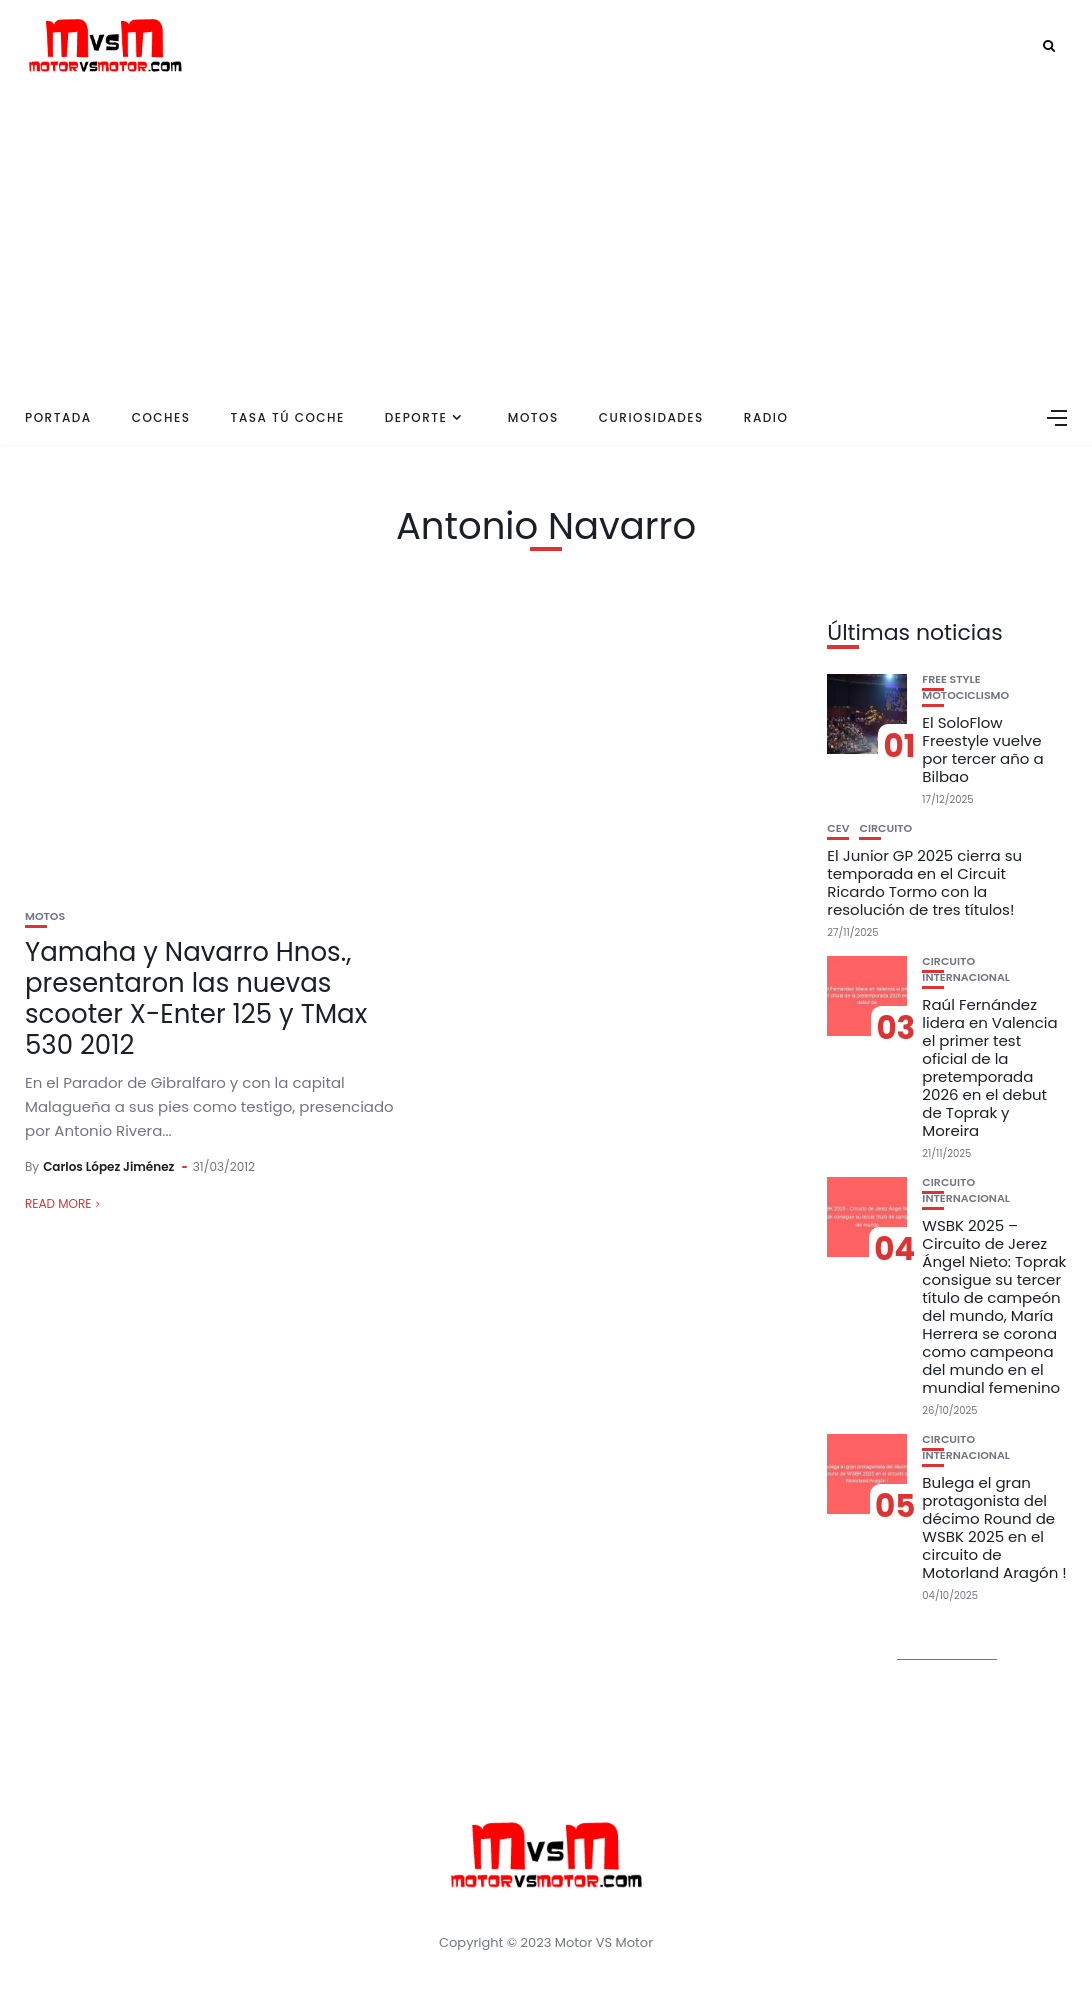  What do you see at coordinates (989, 1067) in the screenshot?
I see `Raúl Fernández lidera en Valencia el primer test oficial de la pretemporada 2026 en el debut de Toprak y Moreira` at bounding box center [989, 1067].